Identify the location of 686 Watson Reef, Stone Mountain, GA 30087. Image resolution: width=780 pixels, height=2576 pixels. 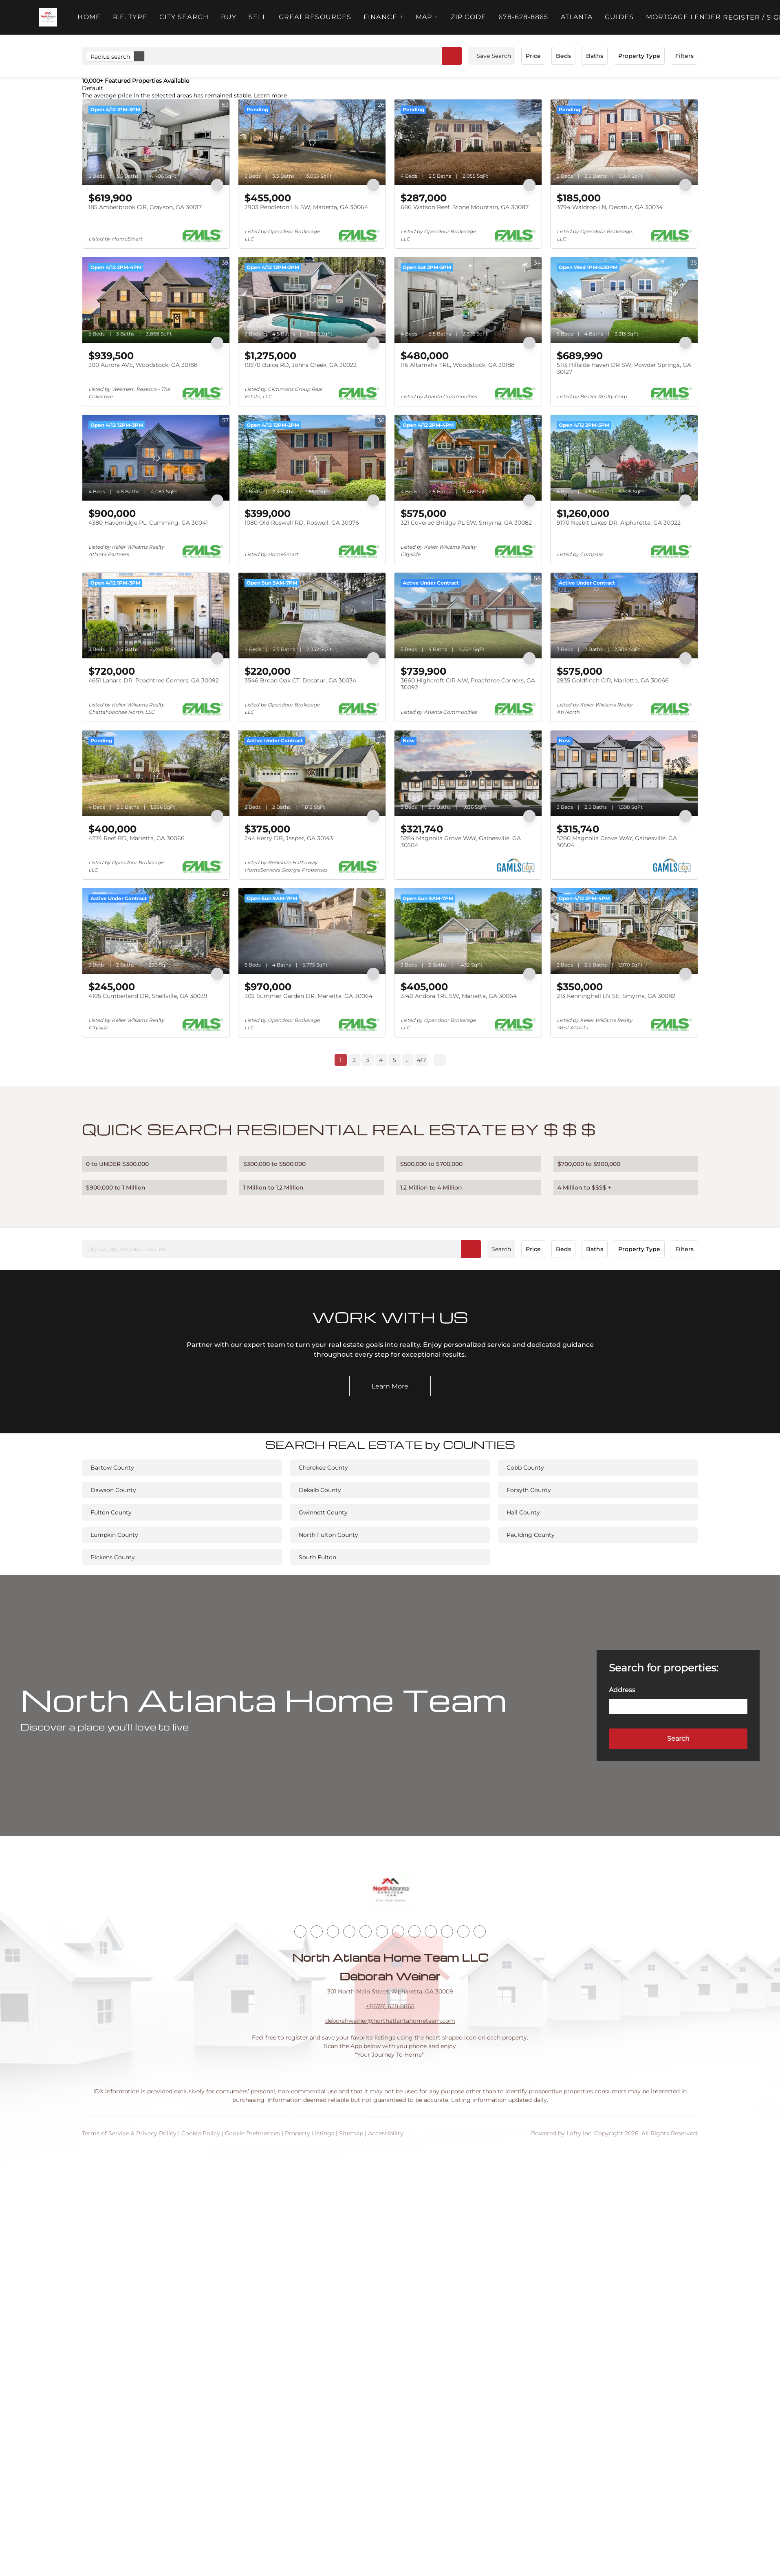
(465, 207).